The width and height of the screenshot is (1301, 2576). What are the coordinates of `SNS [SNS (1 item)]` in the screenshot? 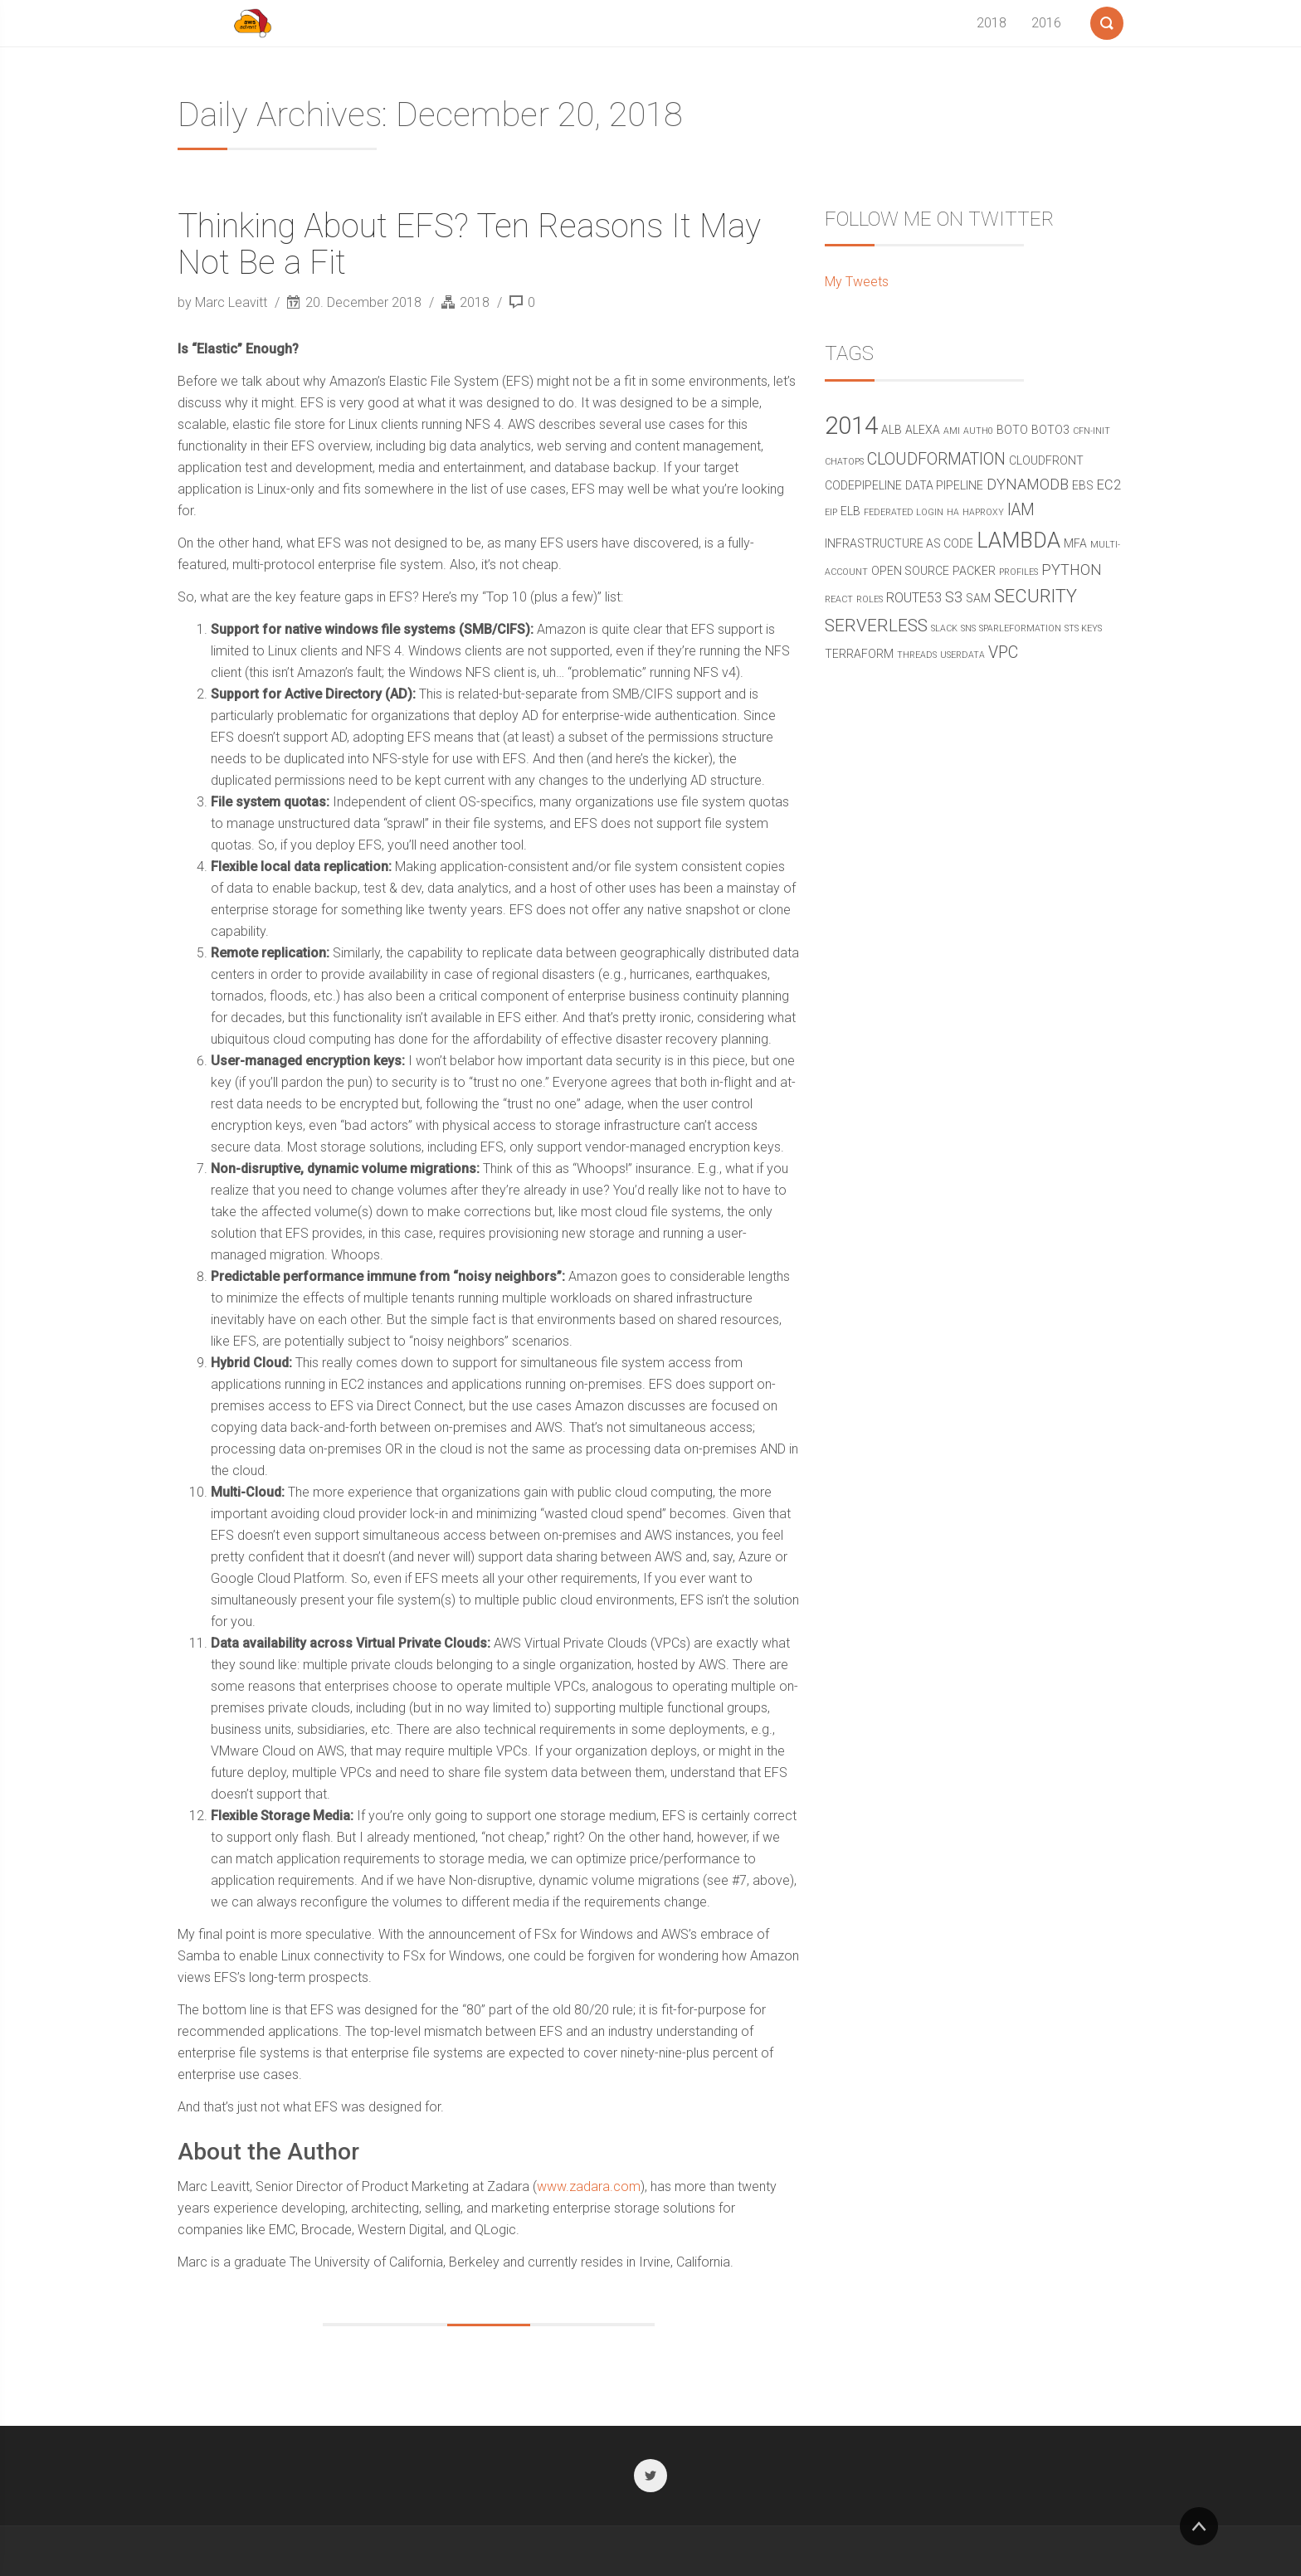 It's located at (968, 628).